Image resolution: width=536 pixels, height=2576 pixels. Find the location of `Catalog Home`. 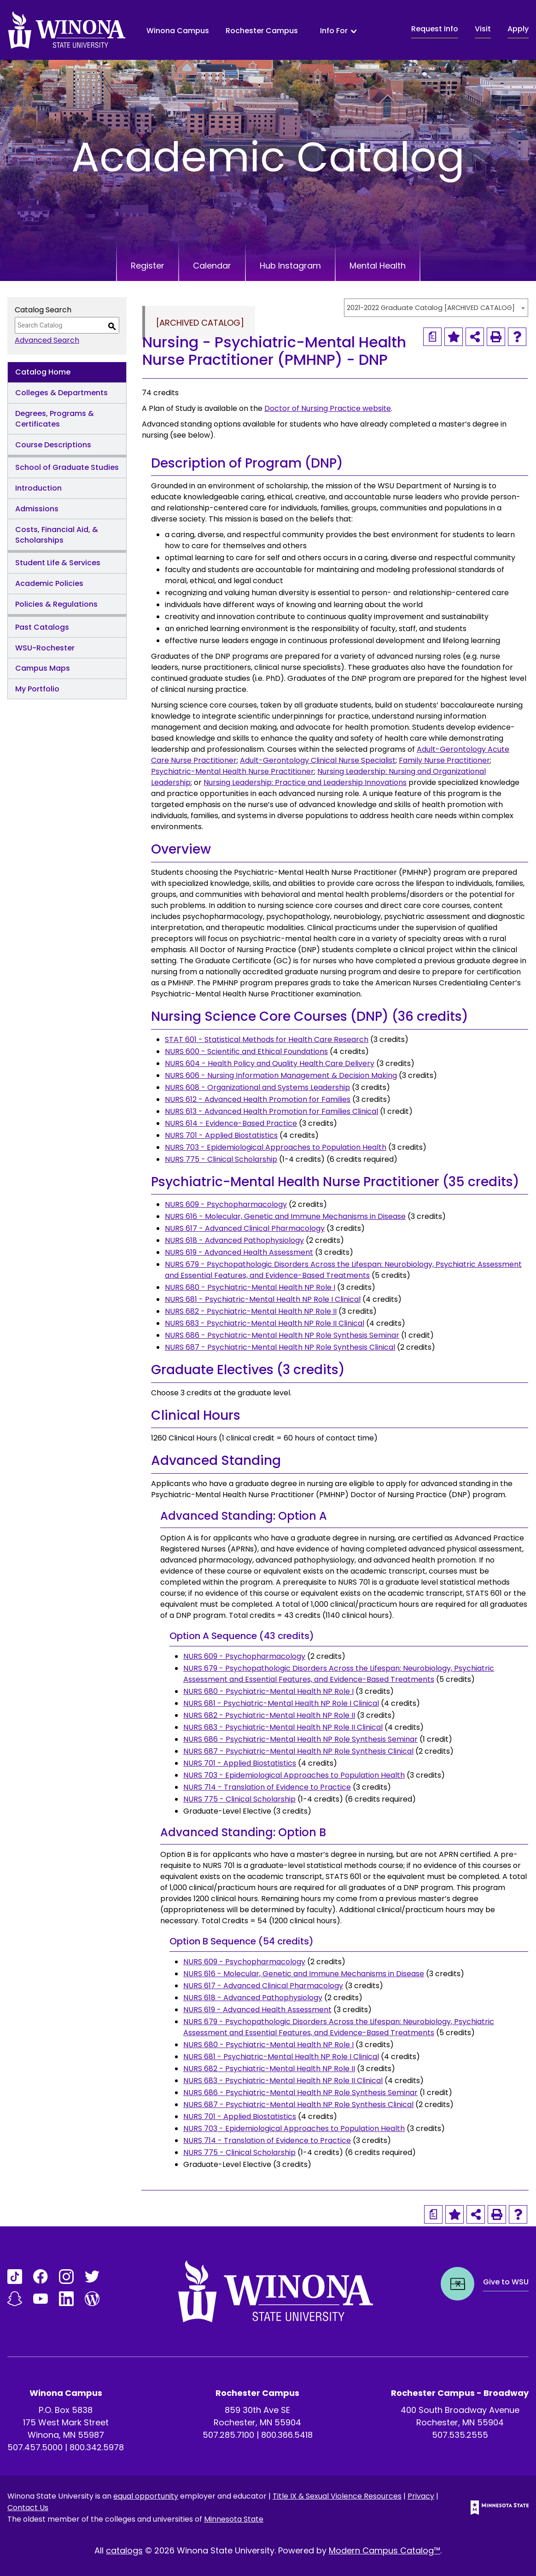

Catalog Home is located at coordinates (42, 372).